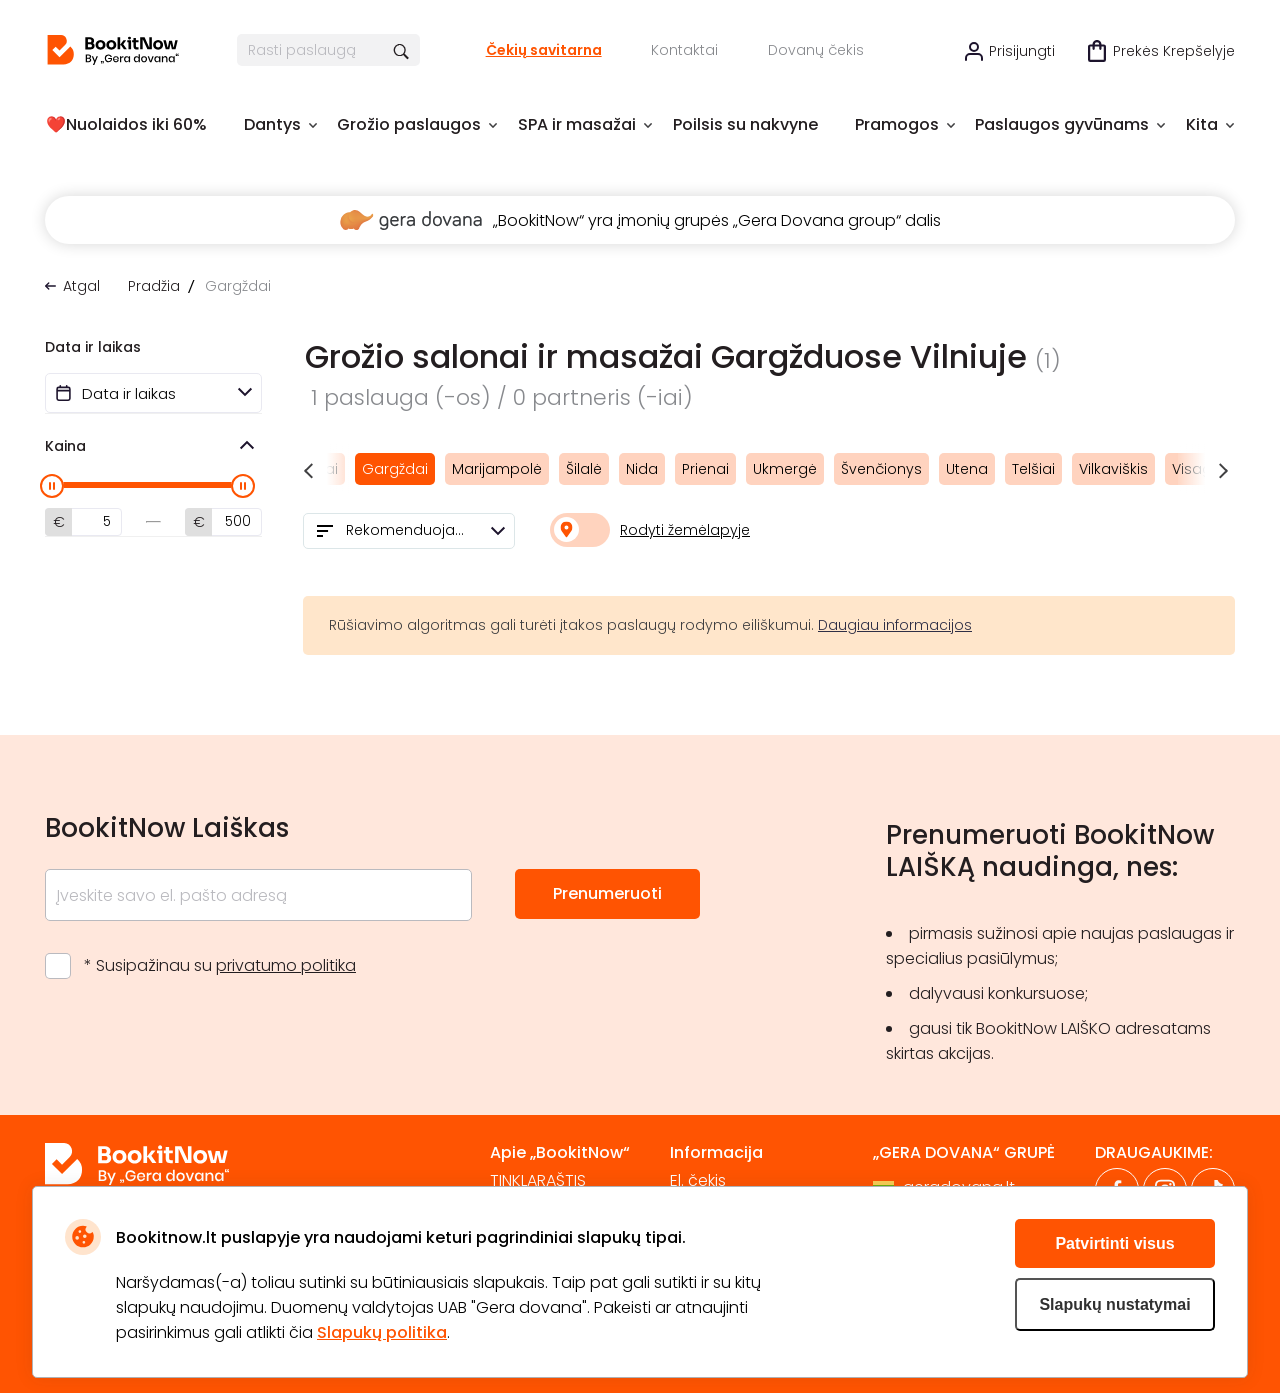 This screenshot has width=1280, height=1393. I want to click on TINKLARAŠTIS, so click(538, 1180).